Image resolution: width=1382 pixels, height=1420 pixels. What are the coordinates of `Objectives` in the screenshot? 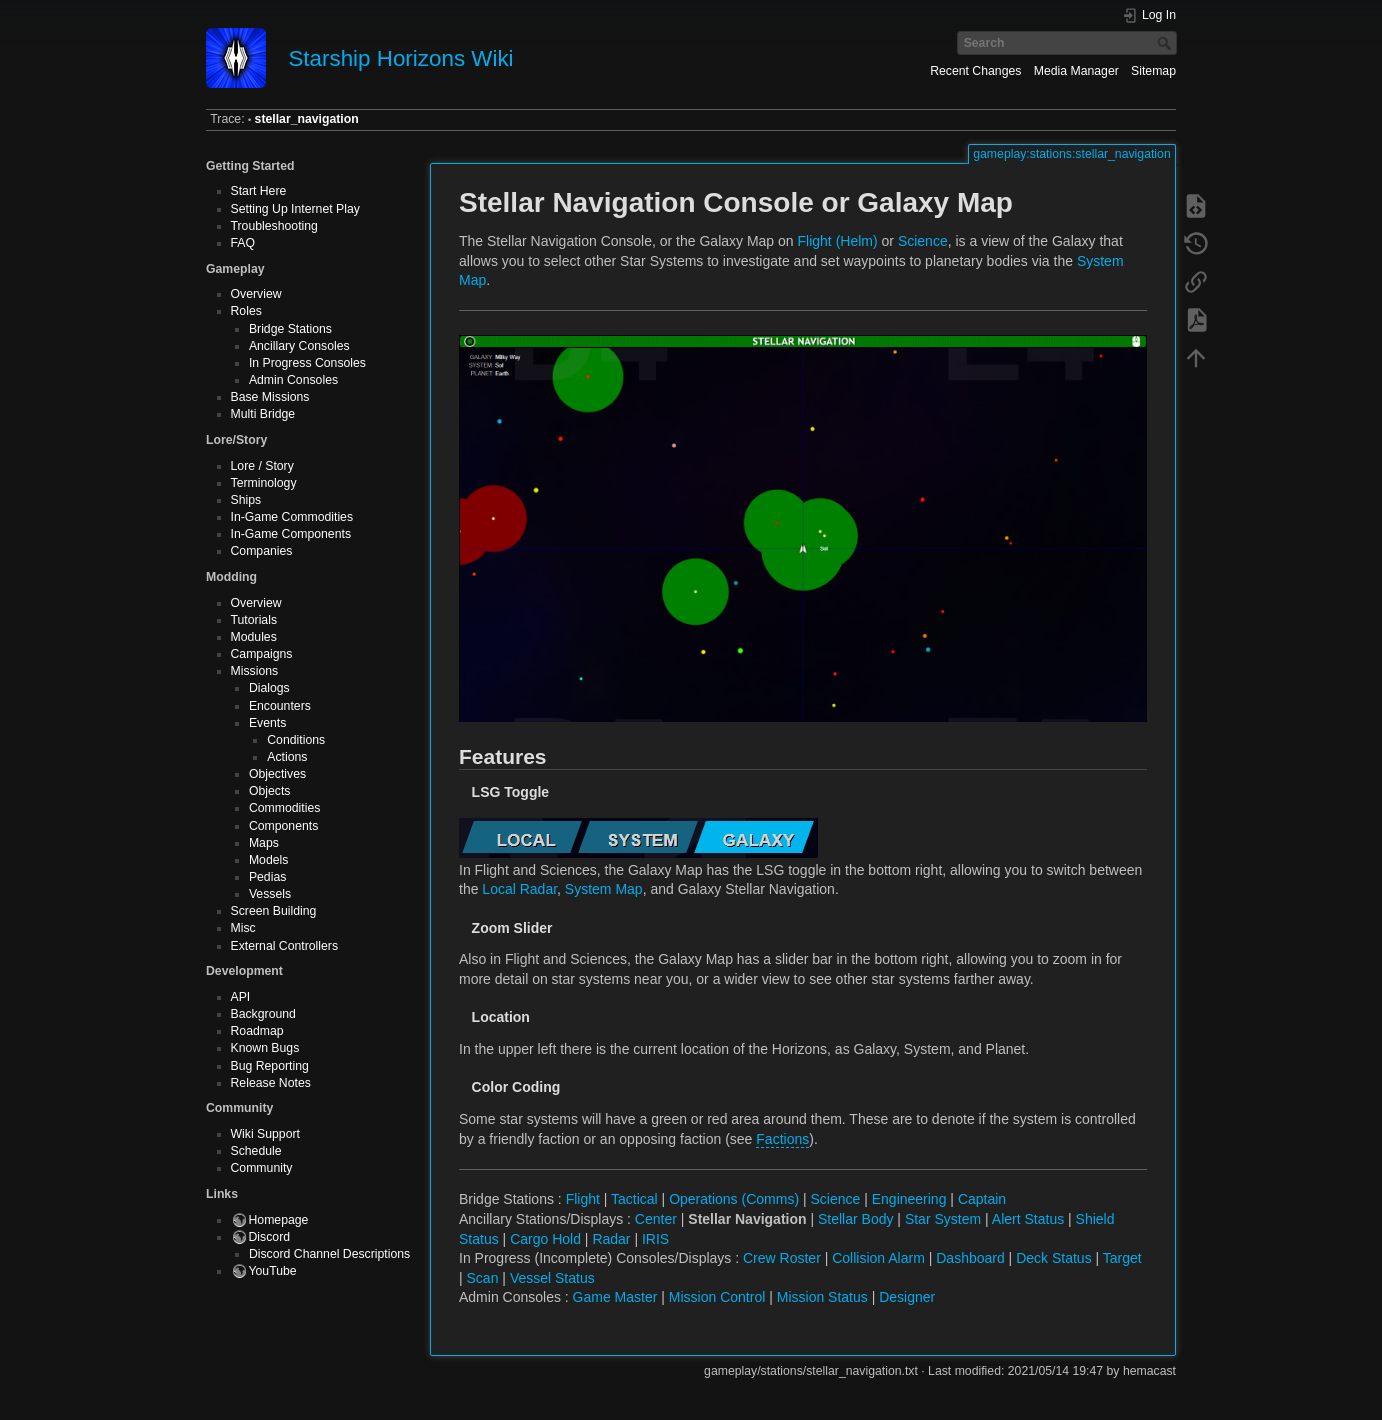 It's located at (277, 774).